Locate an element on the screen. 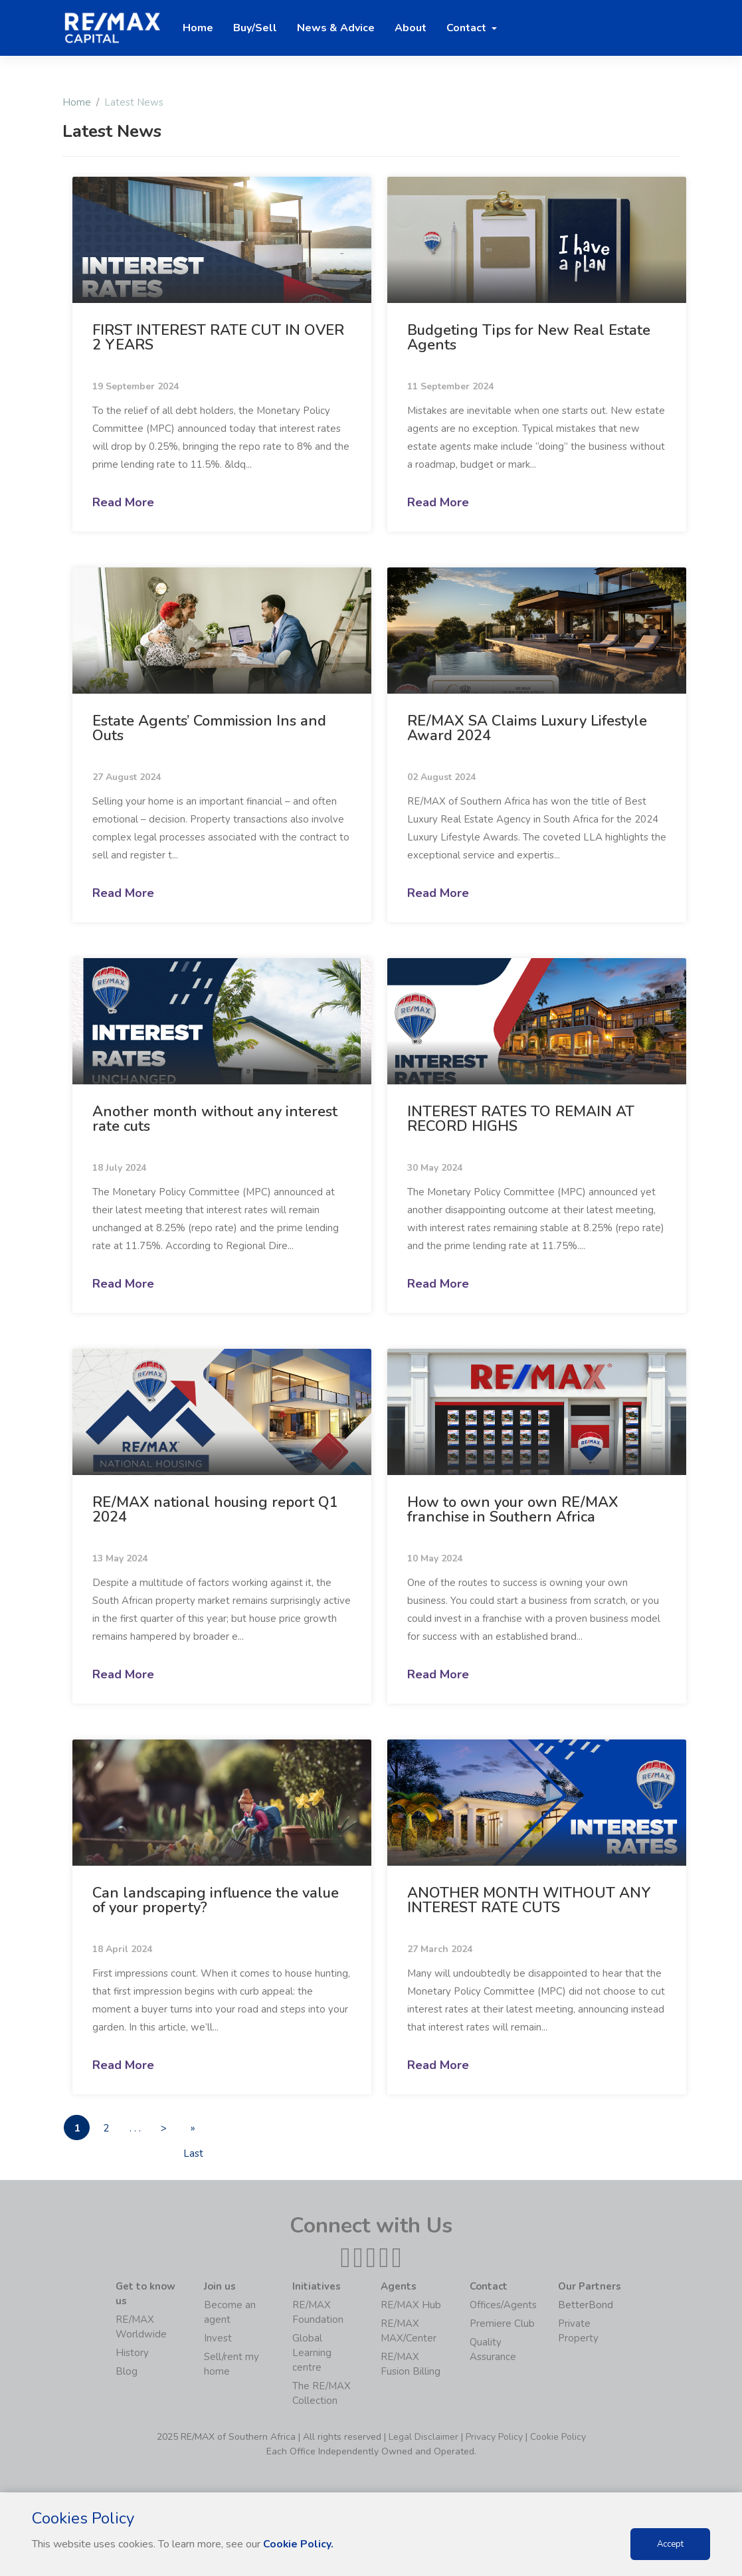 The height and width of the screenshot is (2576, 742). » Last is located at coordinates (200, 2131).